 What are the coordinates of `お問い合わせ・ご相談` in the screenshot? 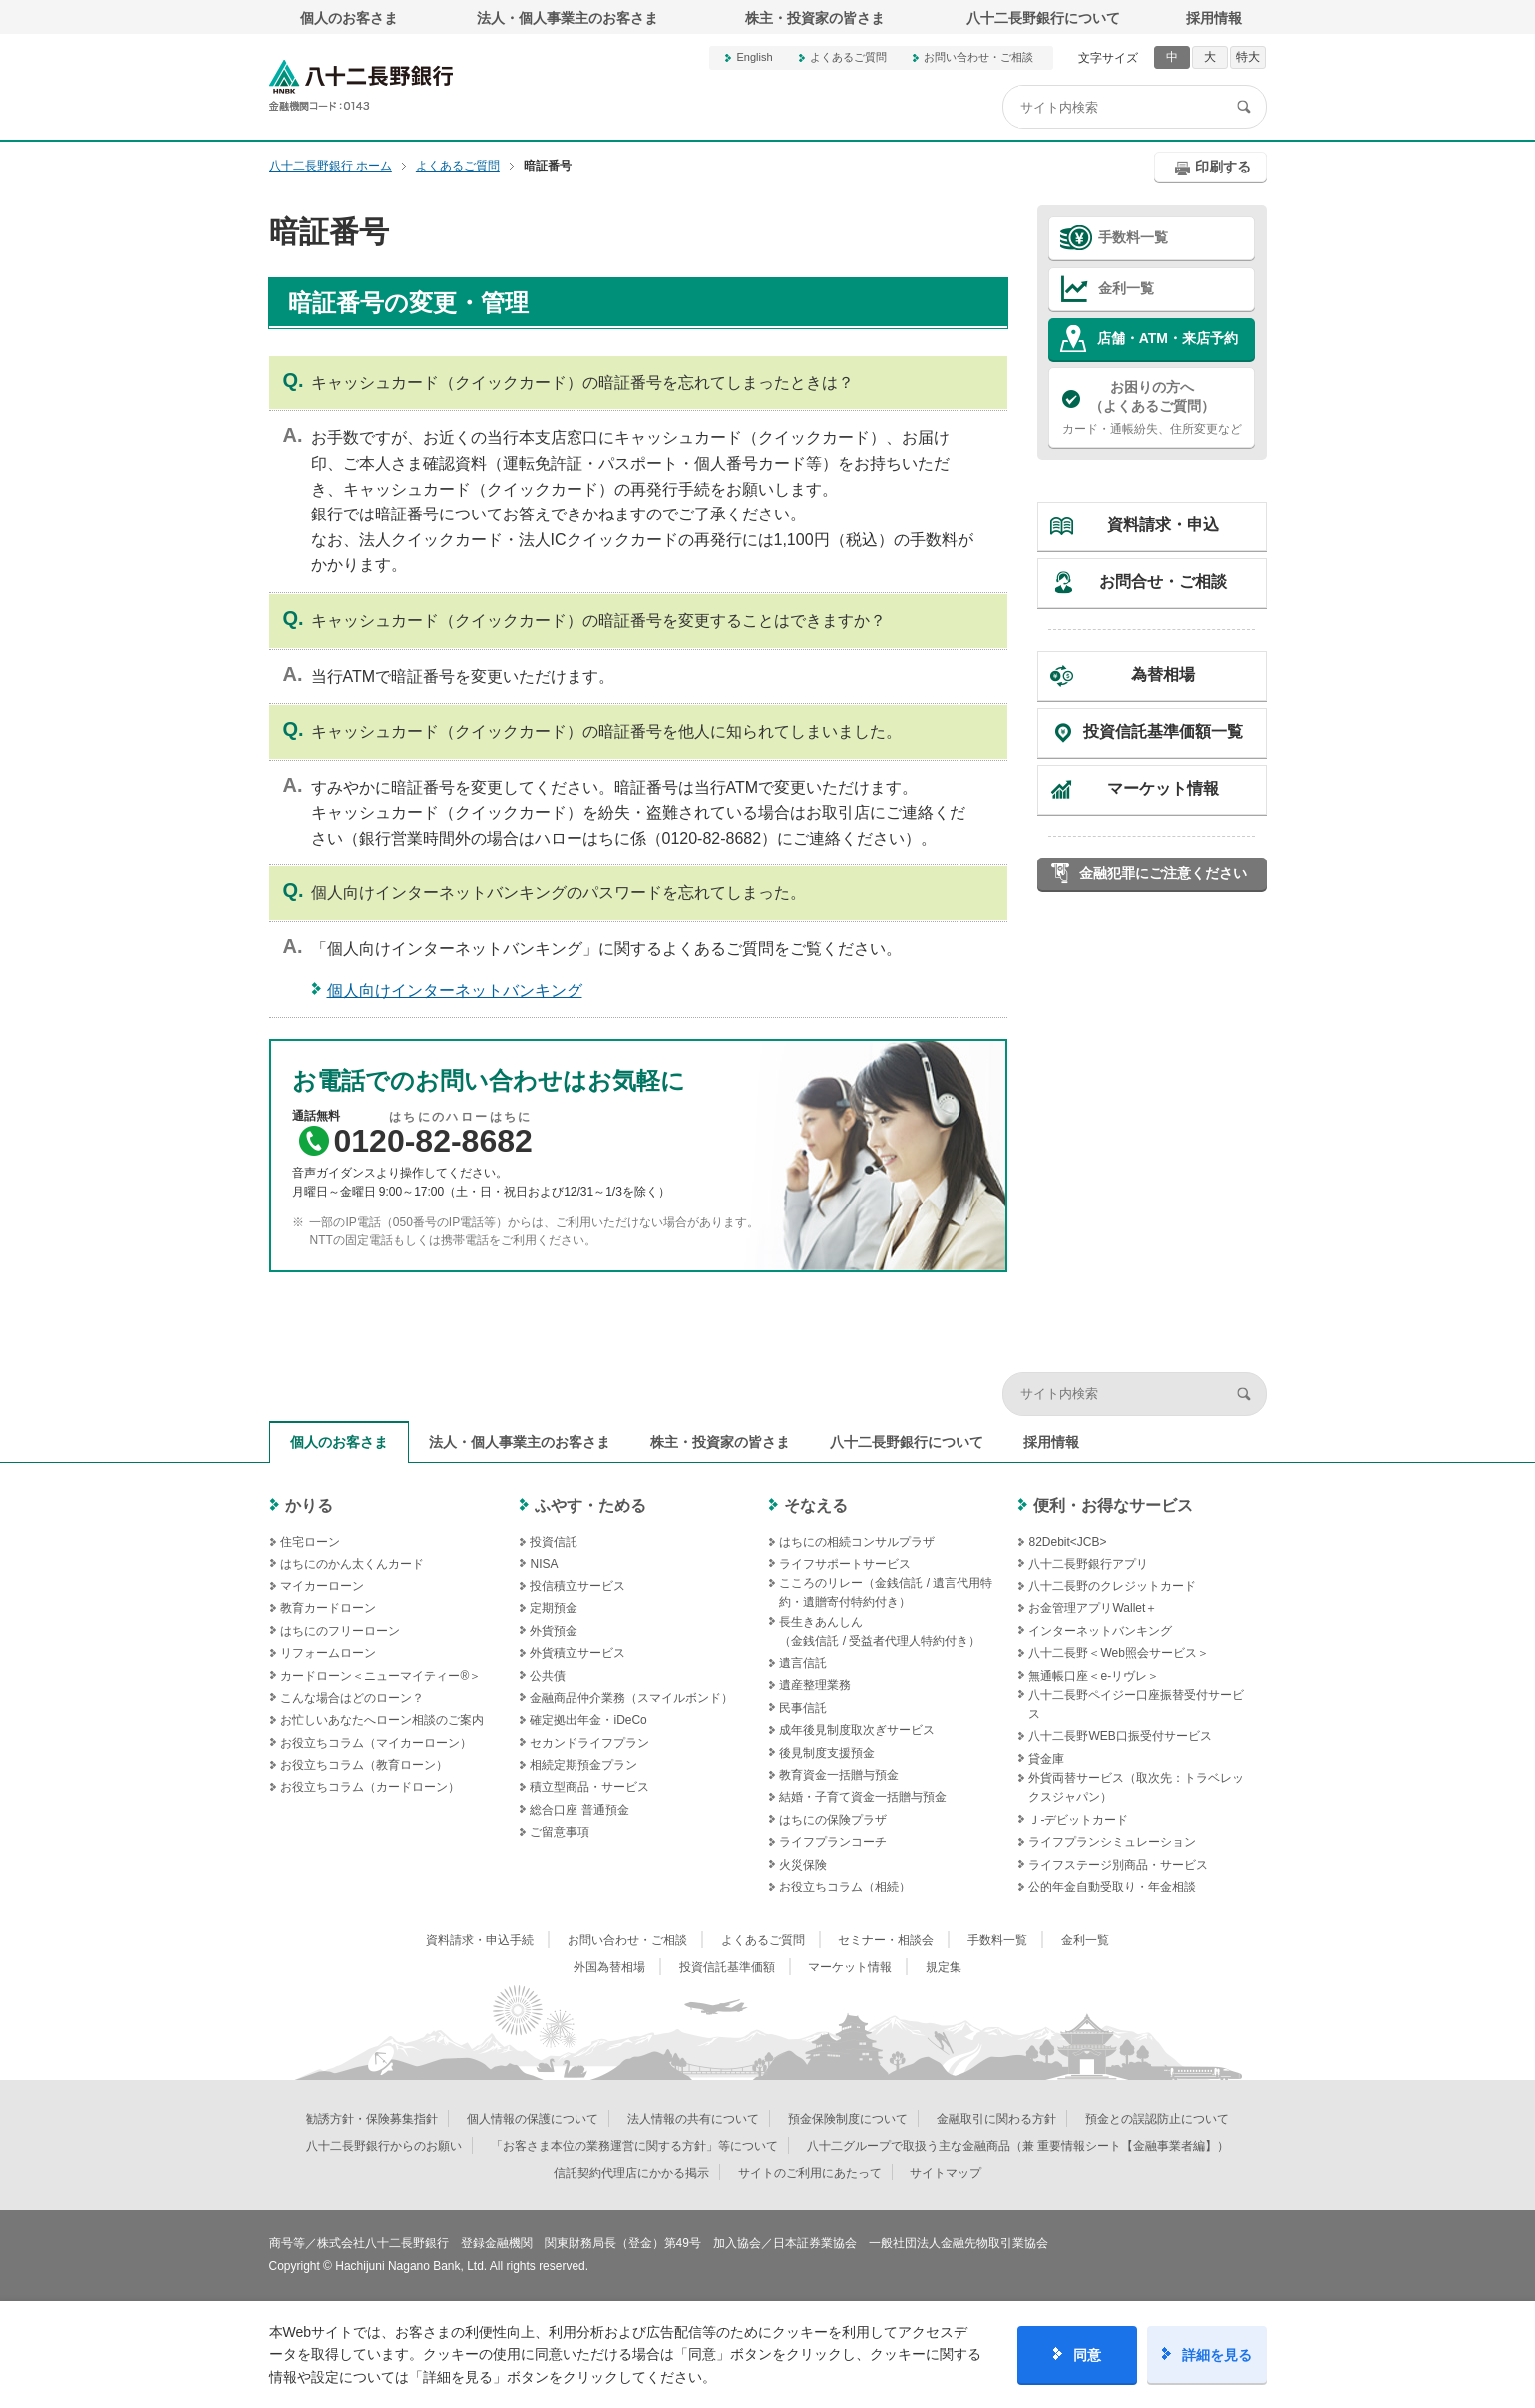 It's located at (978, 57).